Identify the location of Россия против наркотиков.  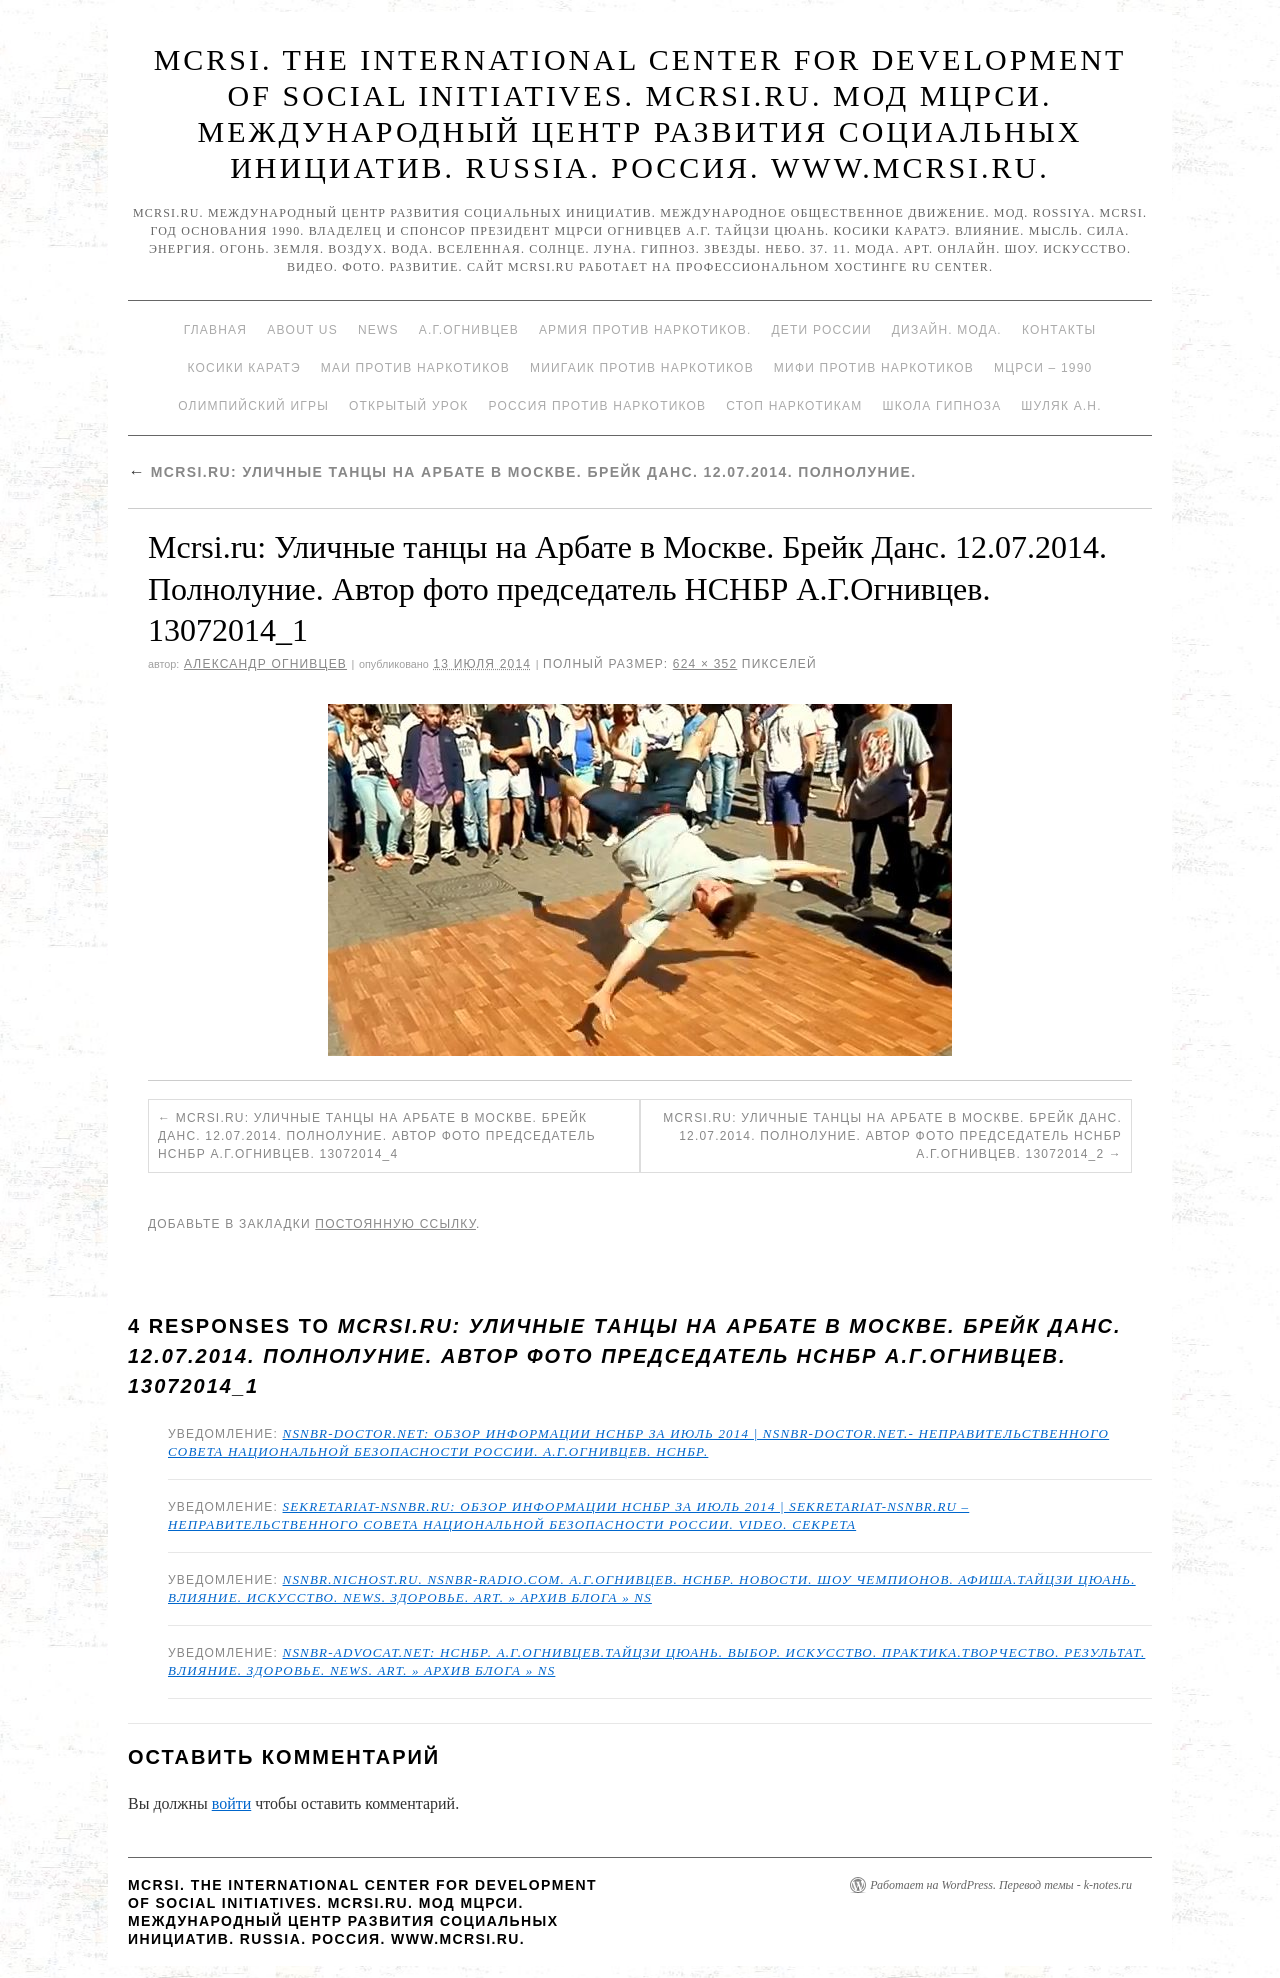
(597, 406).